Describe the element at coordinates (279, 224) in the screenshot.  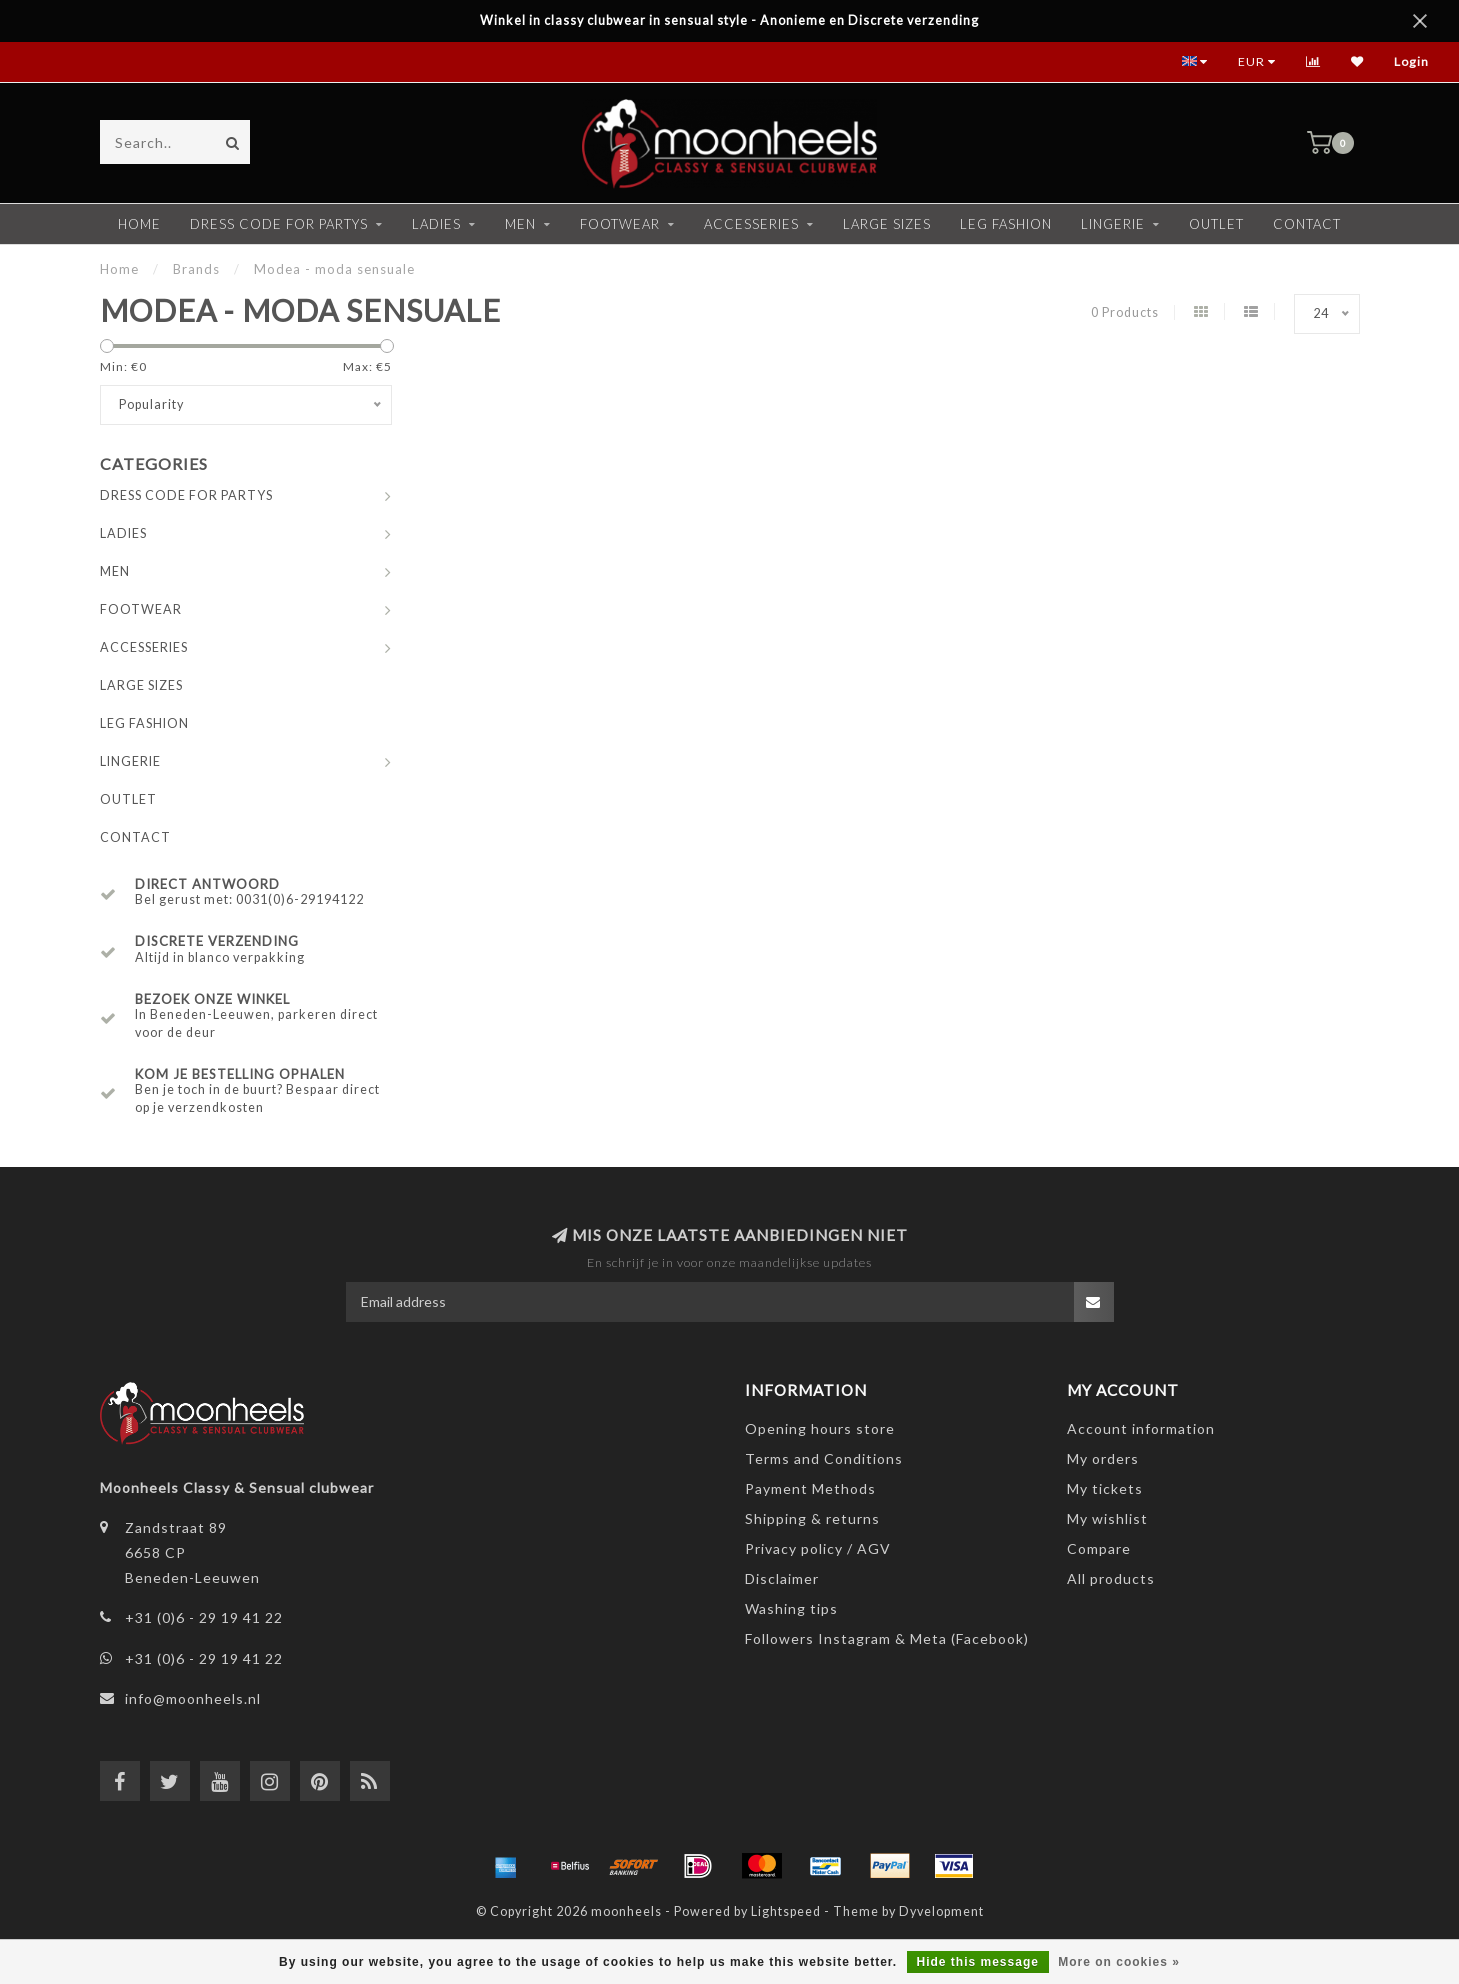
I see `DRESS CODE FOR PARTYS` at that location.